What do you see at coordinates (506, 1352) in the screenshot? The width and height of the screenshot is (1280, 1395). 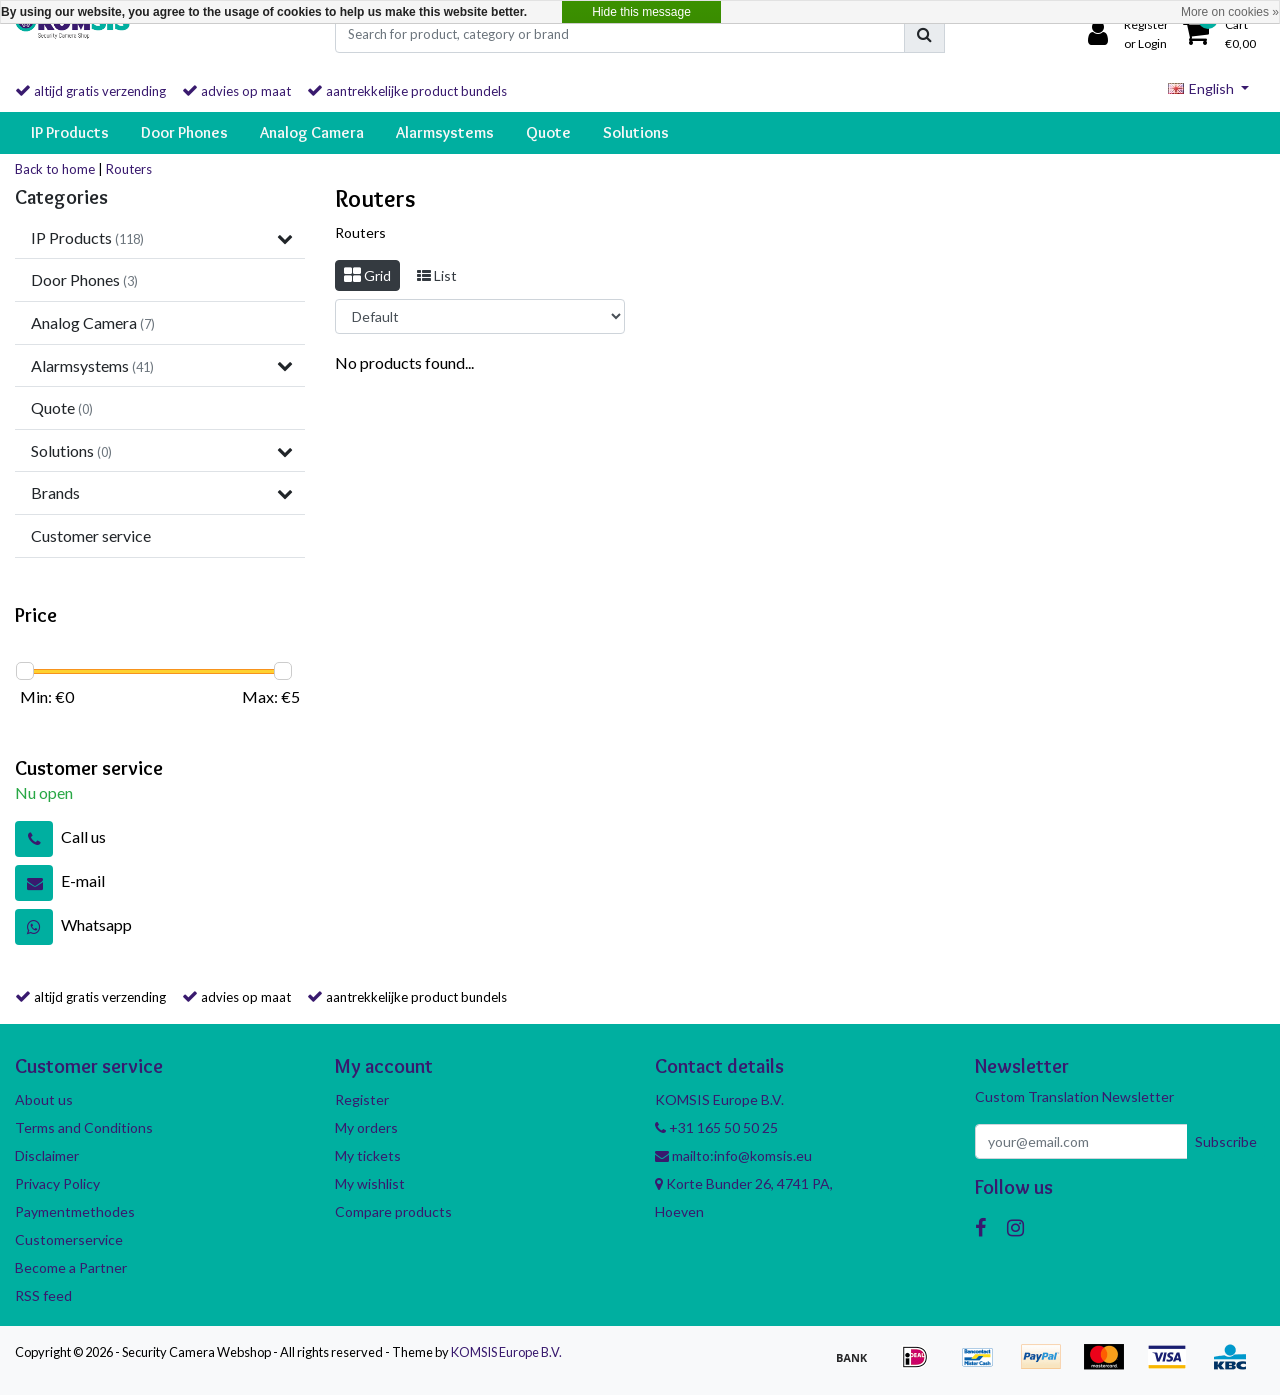 I see `KOMSIS Europe B.V.` at bounding box center [506, 1352].